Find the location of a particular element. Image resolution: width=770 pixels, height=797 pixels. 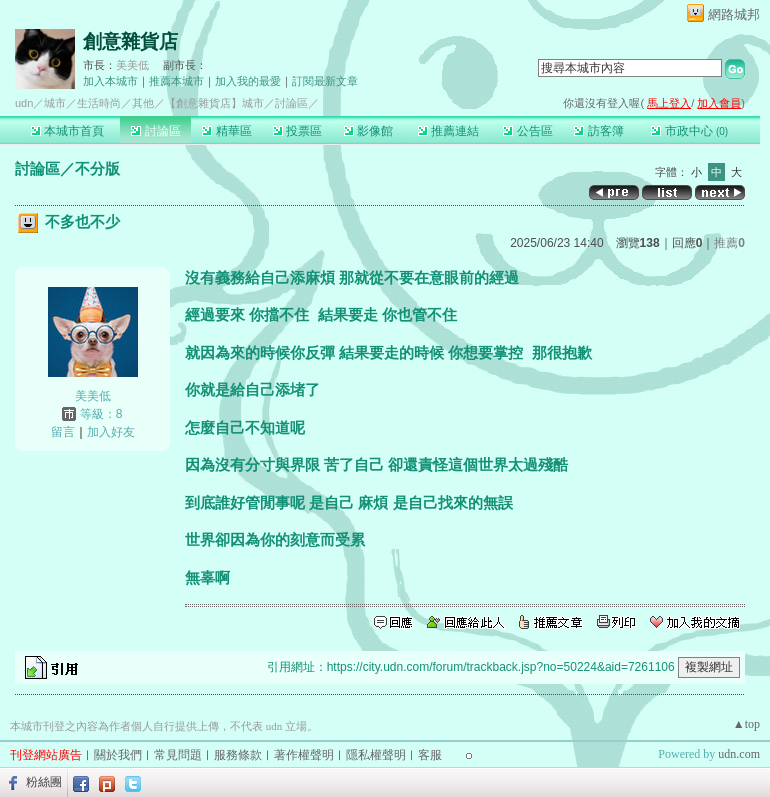

投票區 is located at coordinates (297, 131).